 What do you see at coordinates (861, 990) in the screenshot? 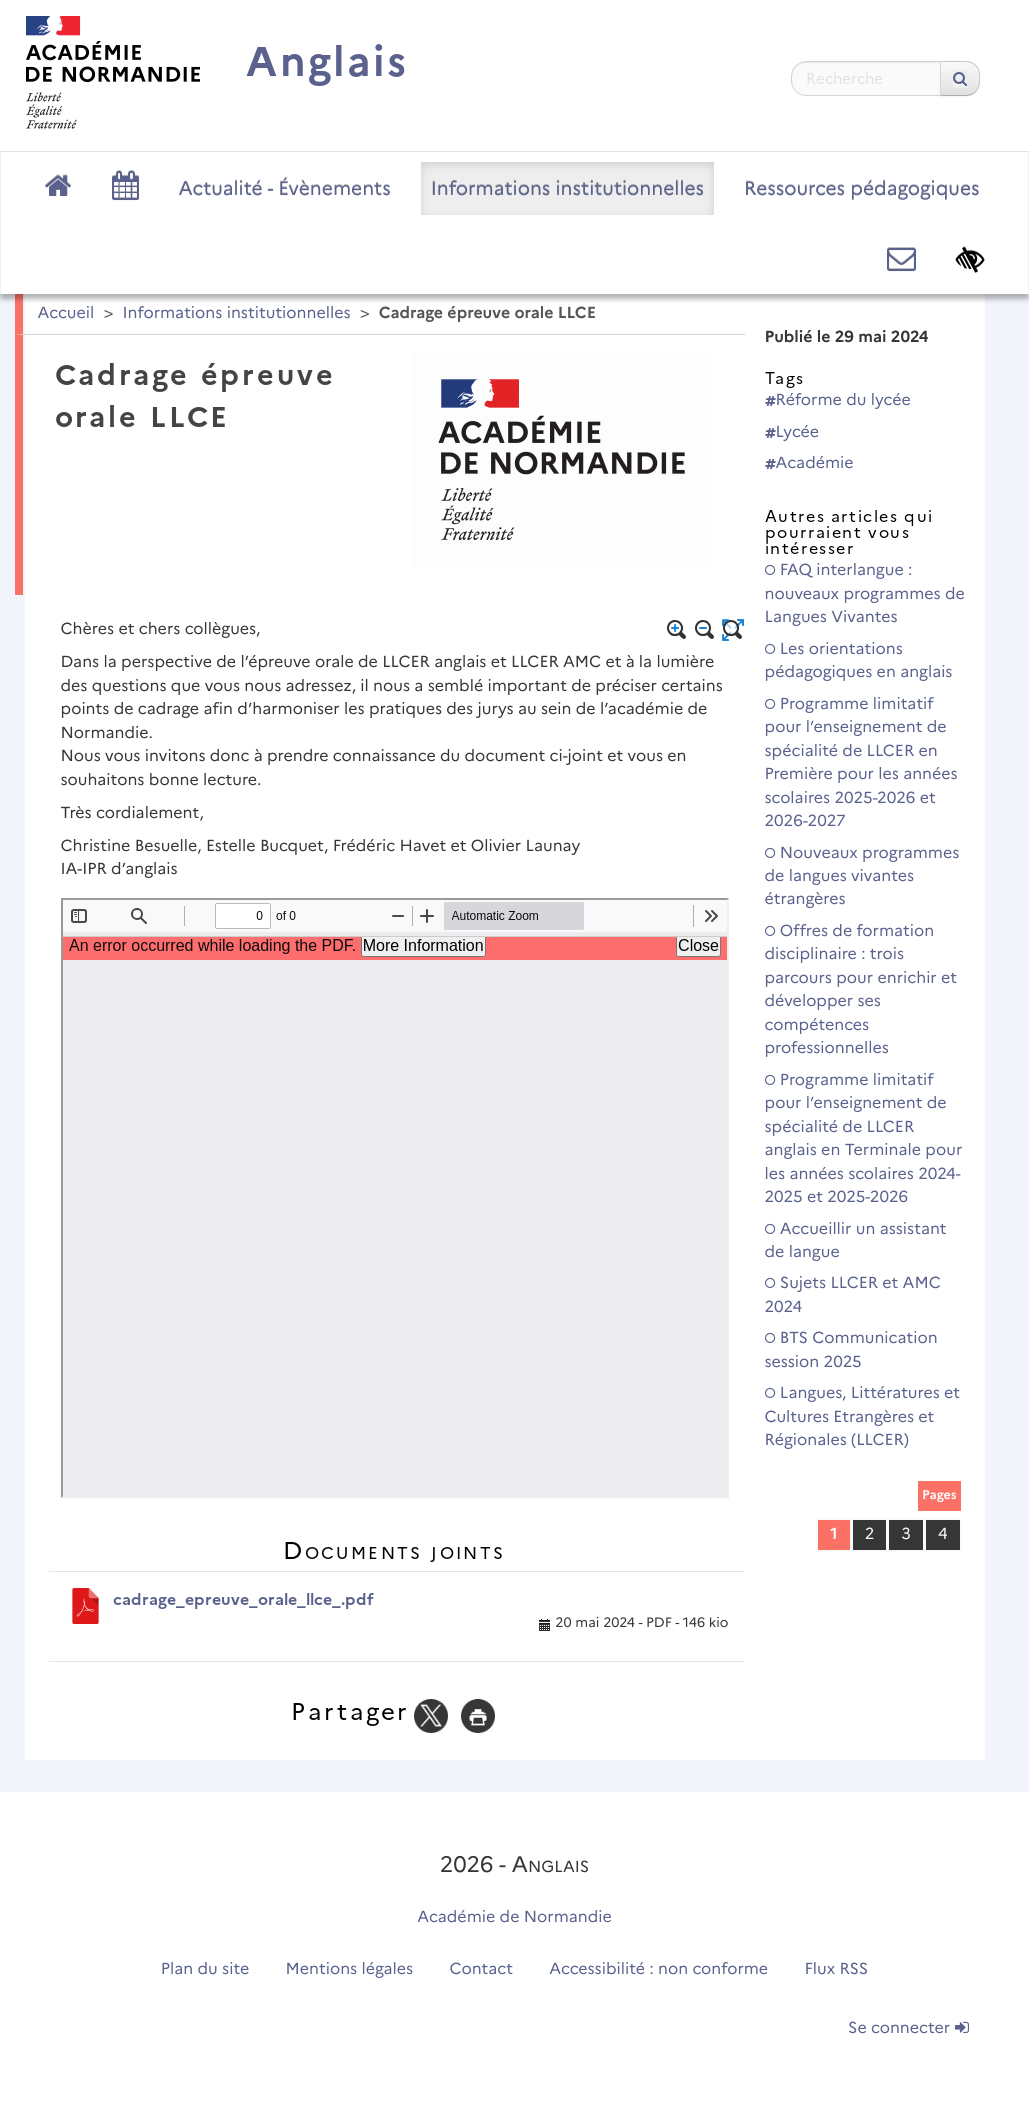
I see `Offres de formation disciplinaire : trois parcours pour enrichir et développer ses compétences professionnelles` at bounding box center [861, 990].